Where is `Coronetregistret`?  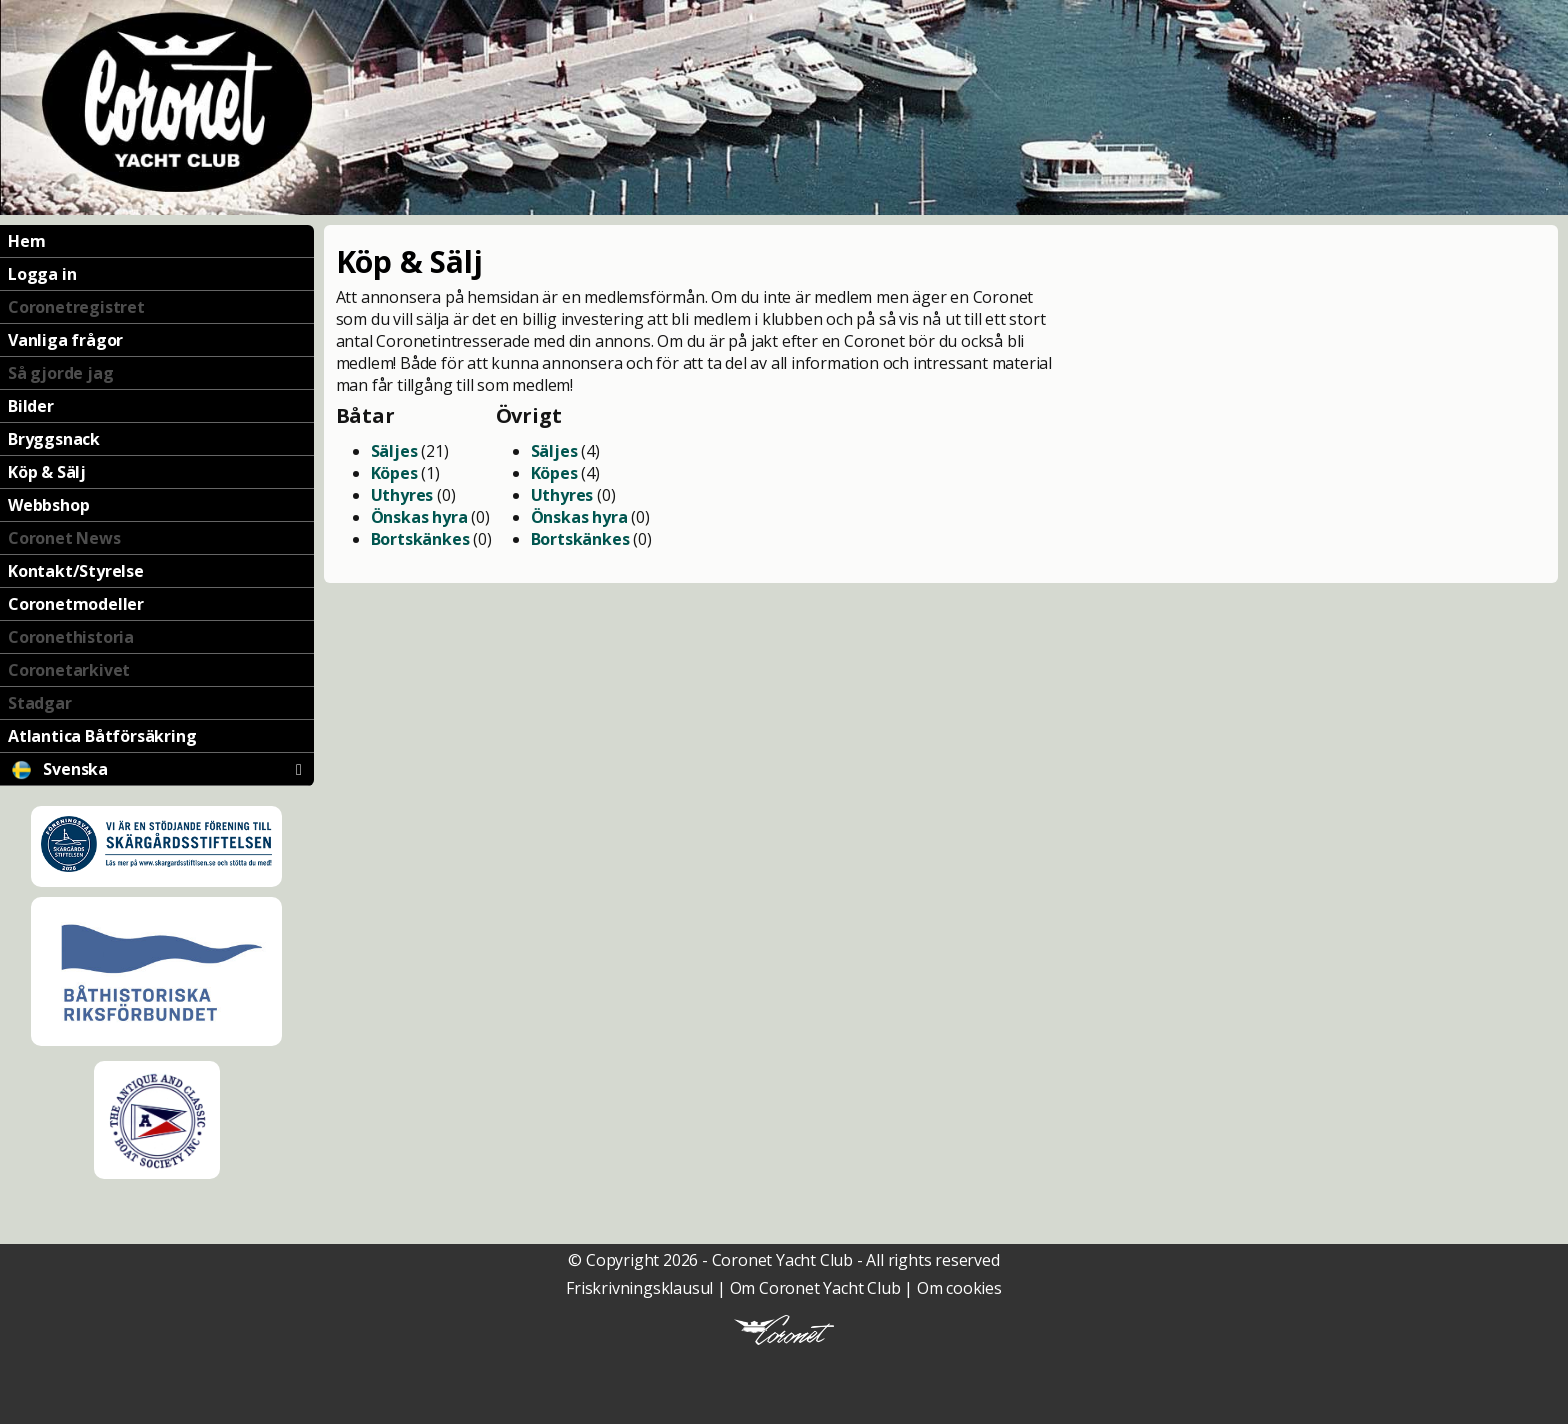
Coronetregistret is located at coordinates (76, 307).